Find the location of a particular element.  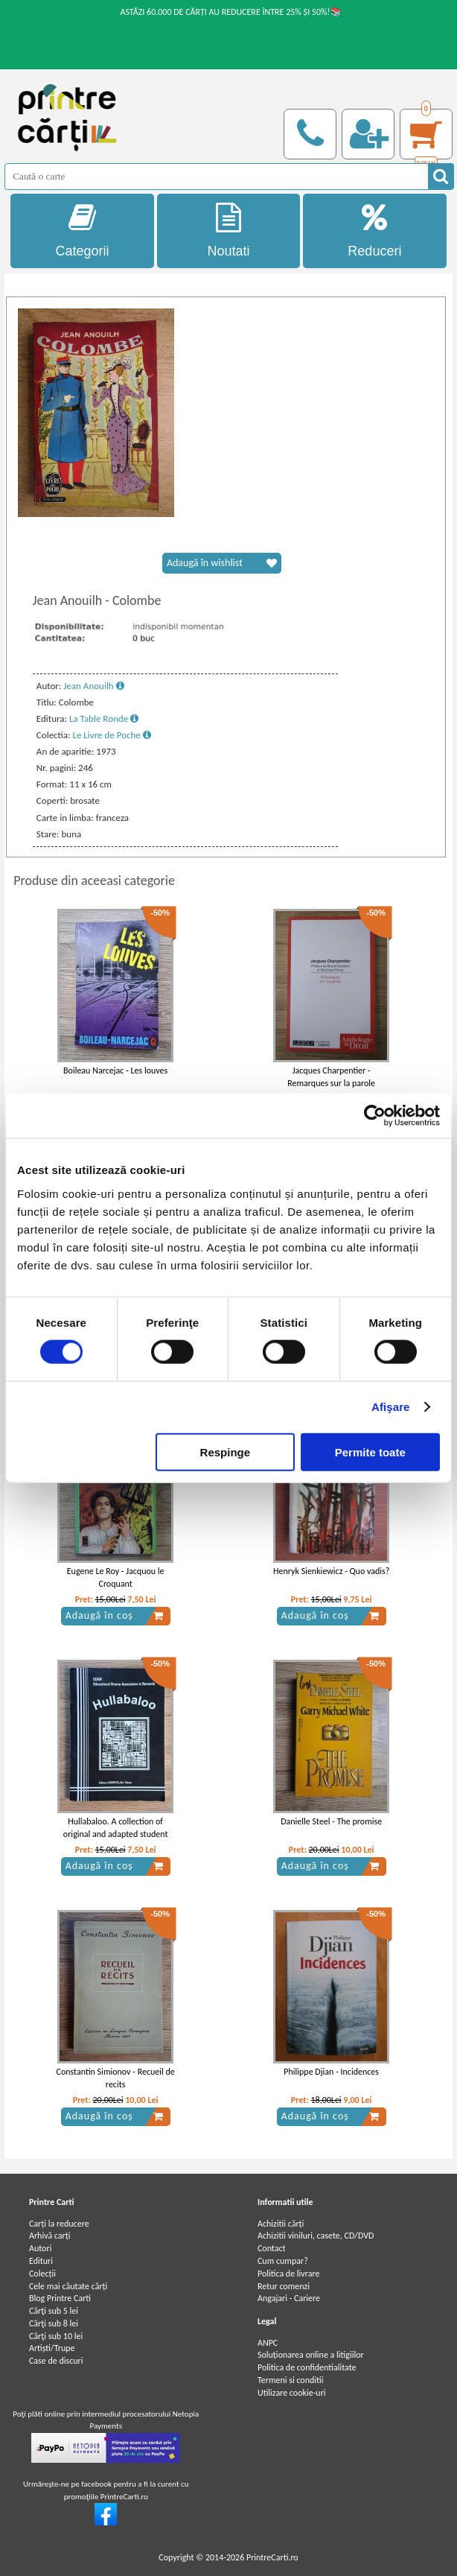

Respinge is located at coordinates (225, 1451).